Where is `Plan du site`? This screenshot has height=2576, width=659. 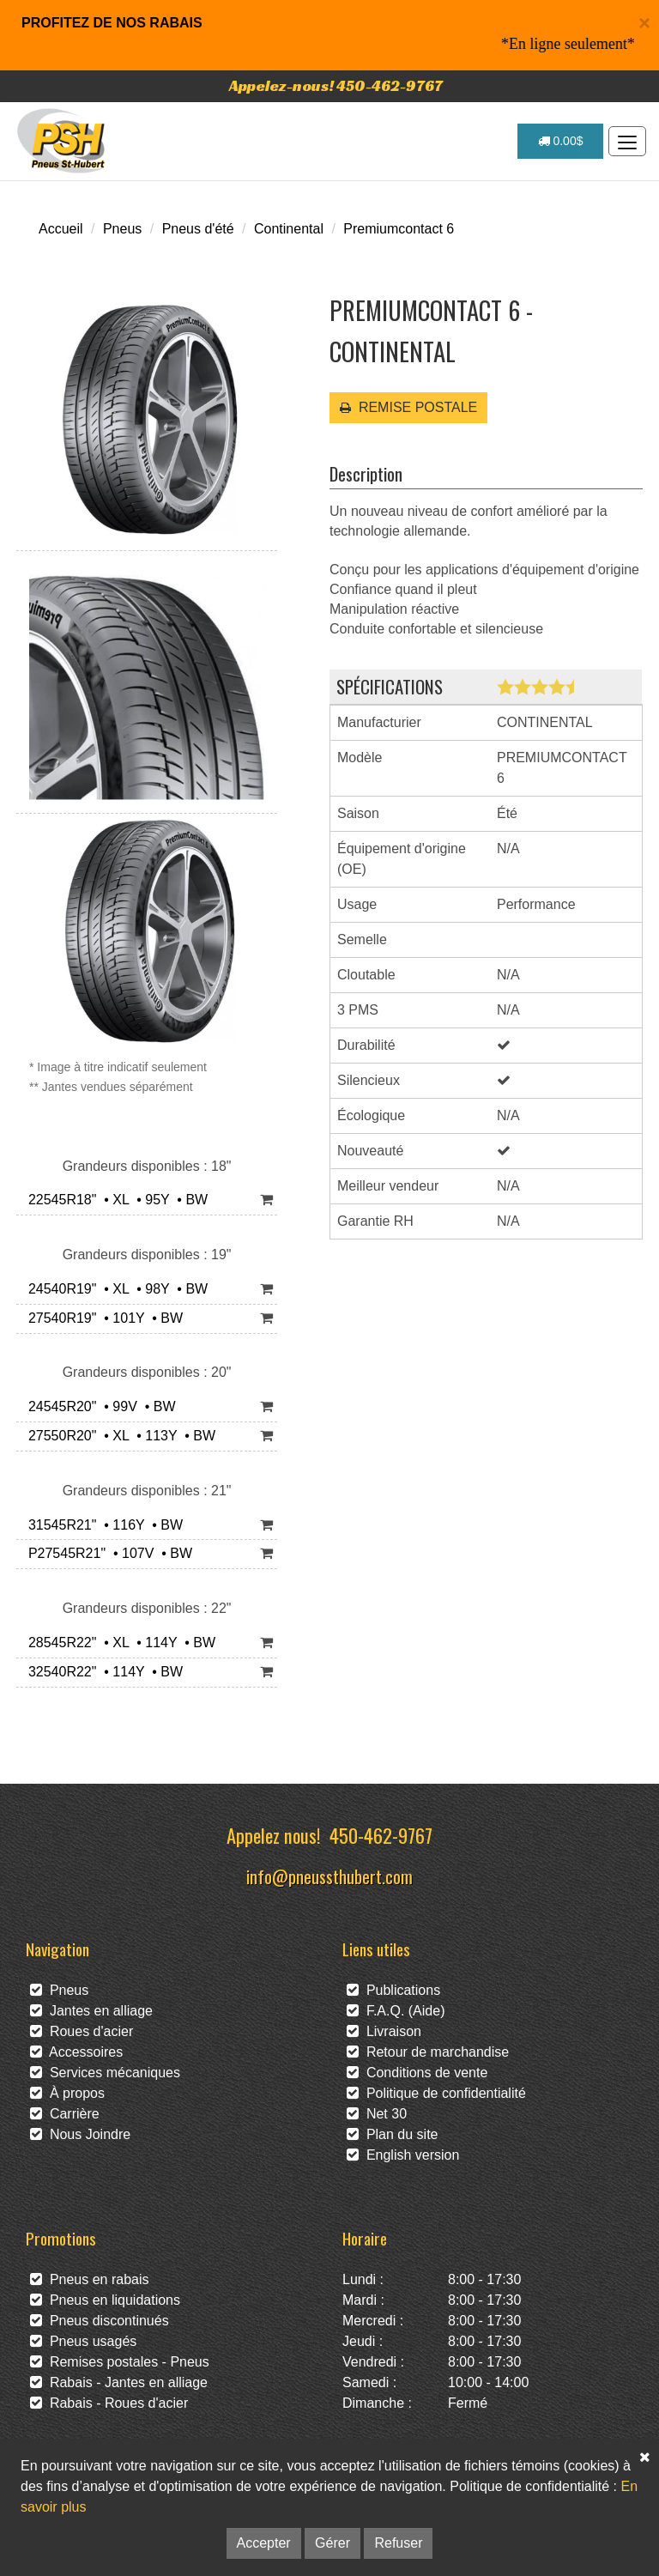
Plan du site is located at coordinates (392, 2134).